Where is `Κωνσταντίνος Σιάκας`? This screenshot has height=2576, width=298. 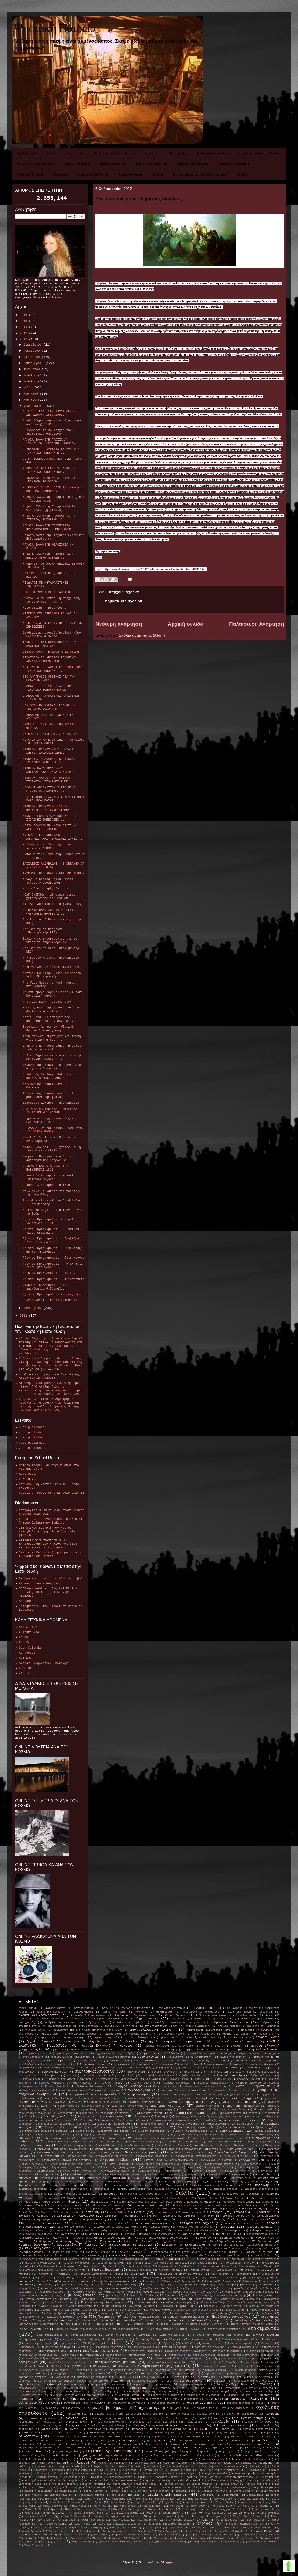 Κωνσταντίνος Σιάκας is located at coordinates (259, 2266).